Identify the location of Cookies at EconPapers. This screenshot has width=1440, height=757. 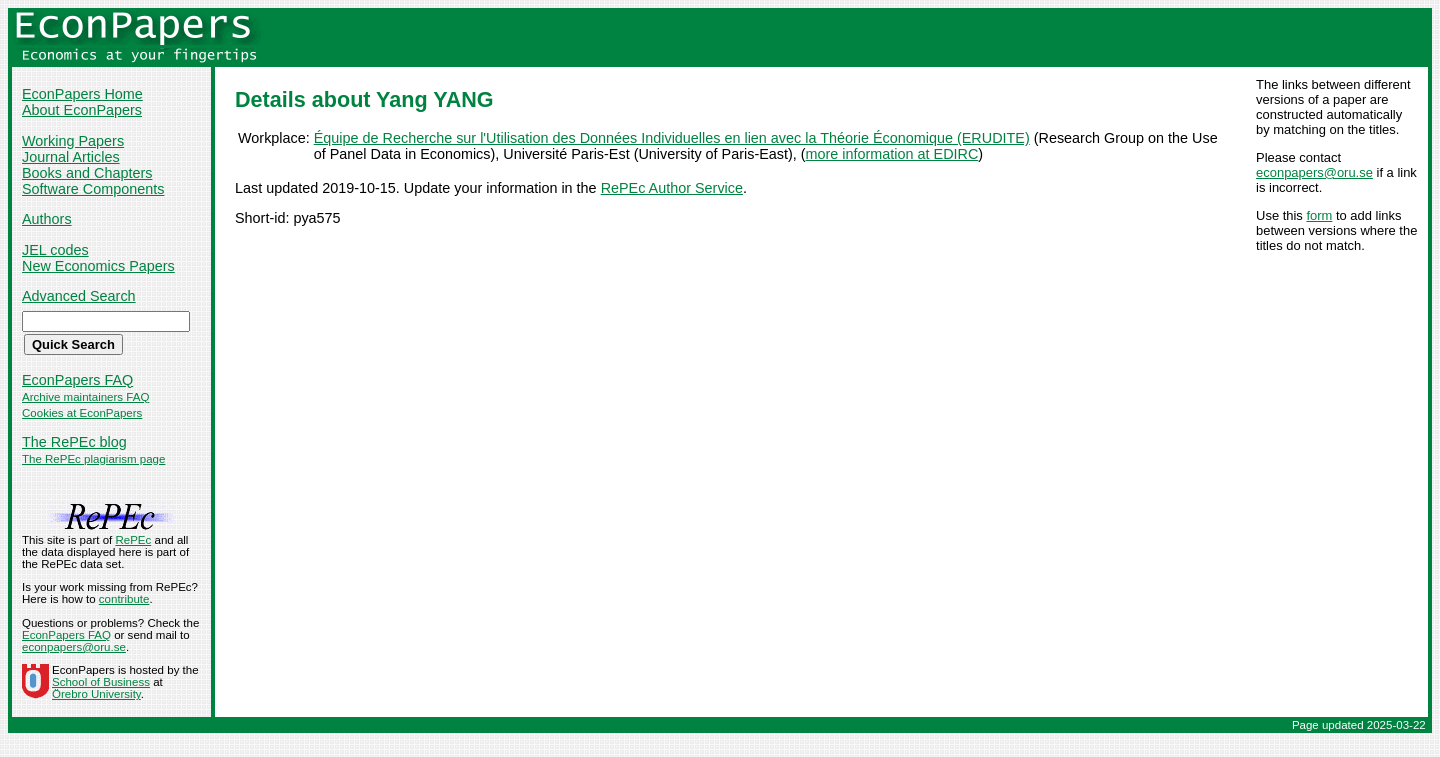
(82, 413).